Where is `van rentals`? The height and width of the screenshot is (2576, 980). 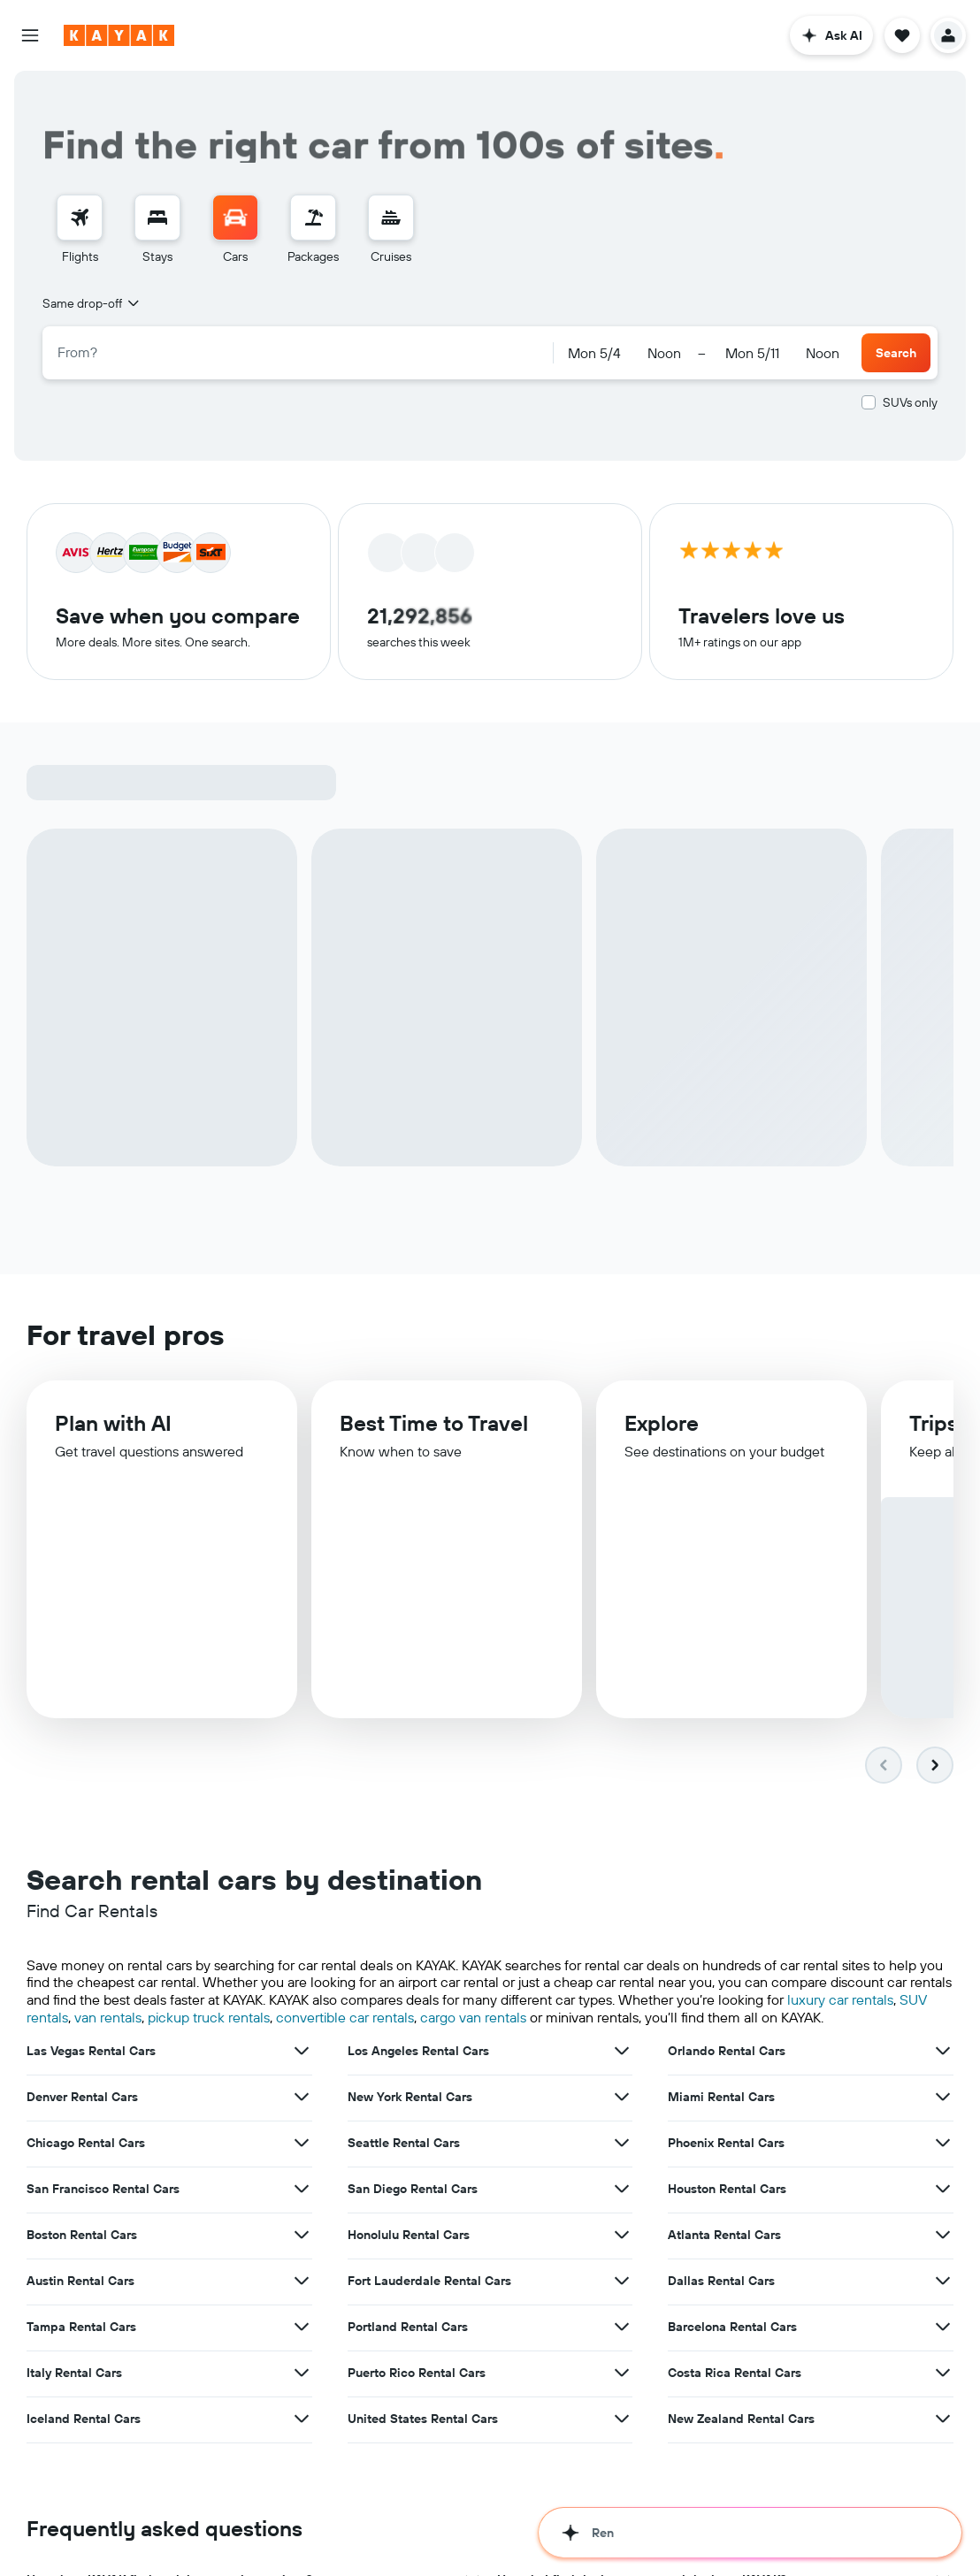
van rentals is located at coordinates (108, 1959).